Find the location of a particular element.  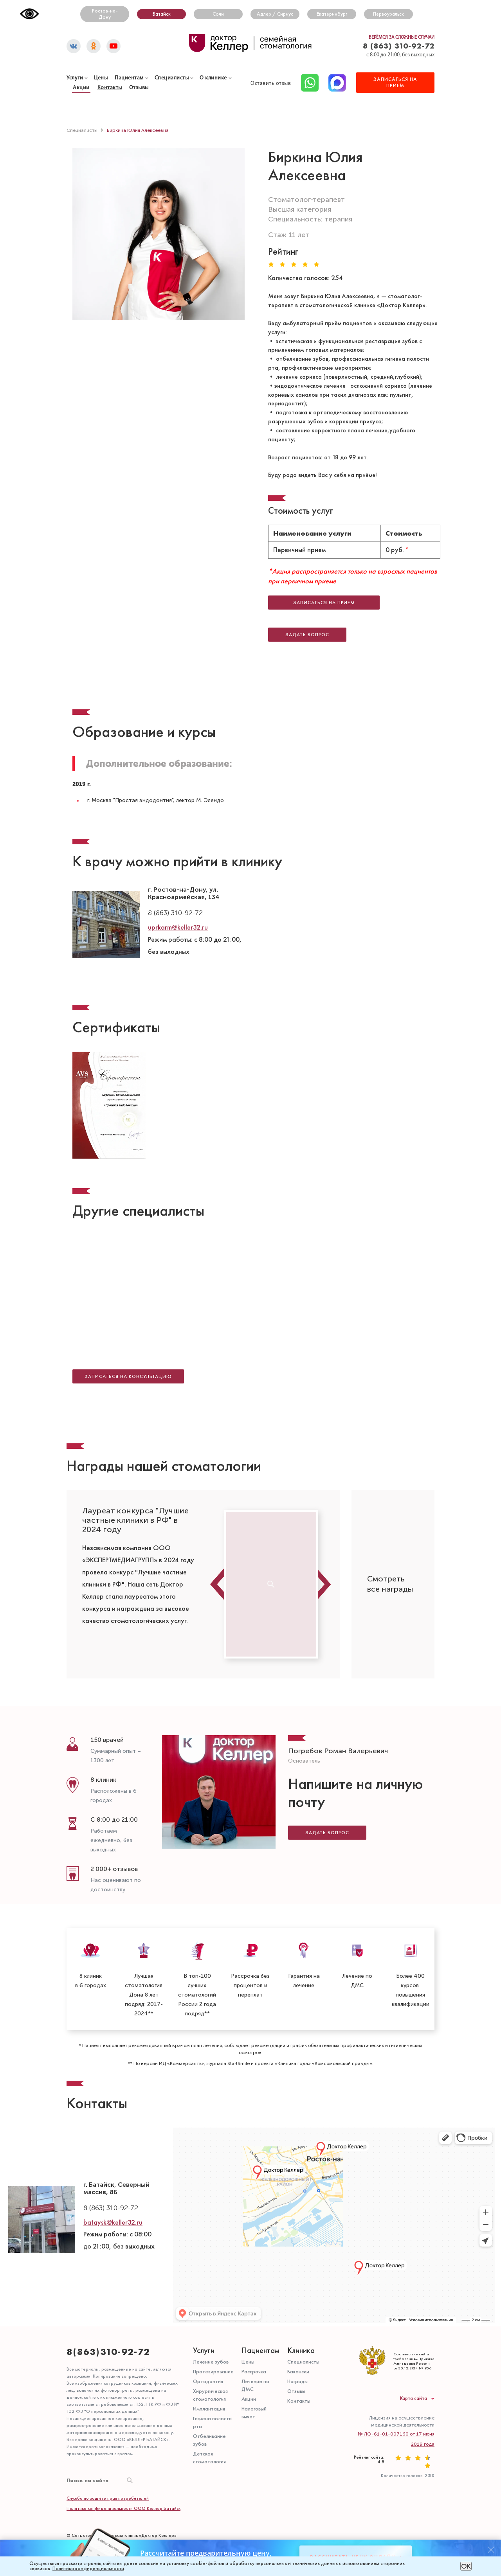

Батайск is located at coordinates (162, 14).